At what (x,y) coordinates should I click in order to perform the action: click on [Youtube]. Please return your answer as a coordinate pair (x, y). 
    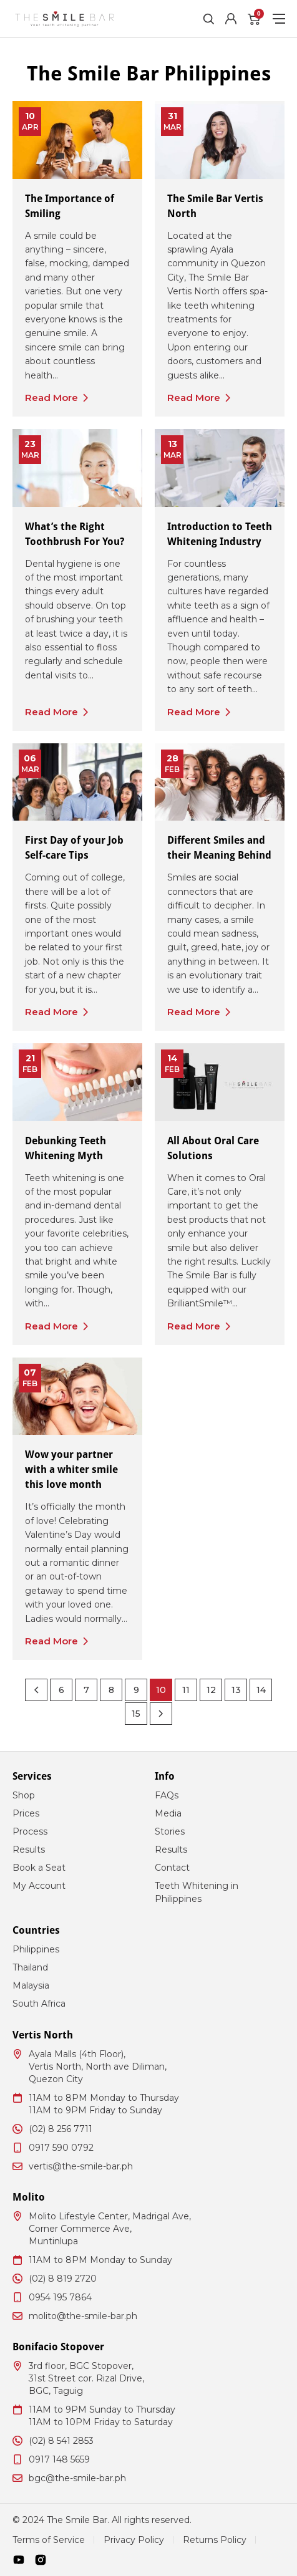
    Looking at the image, I should click on (18, 2560).